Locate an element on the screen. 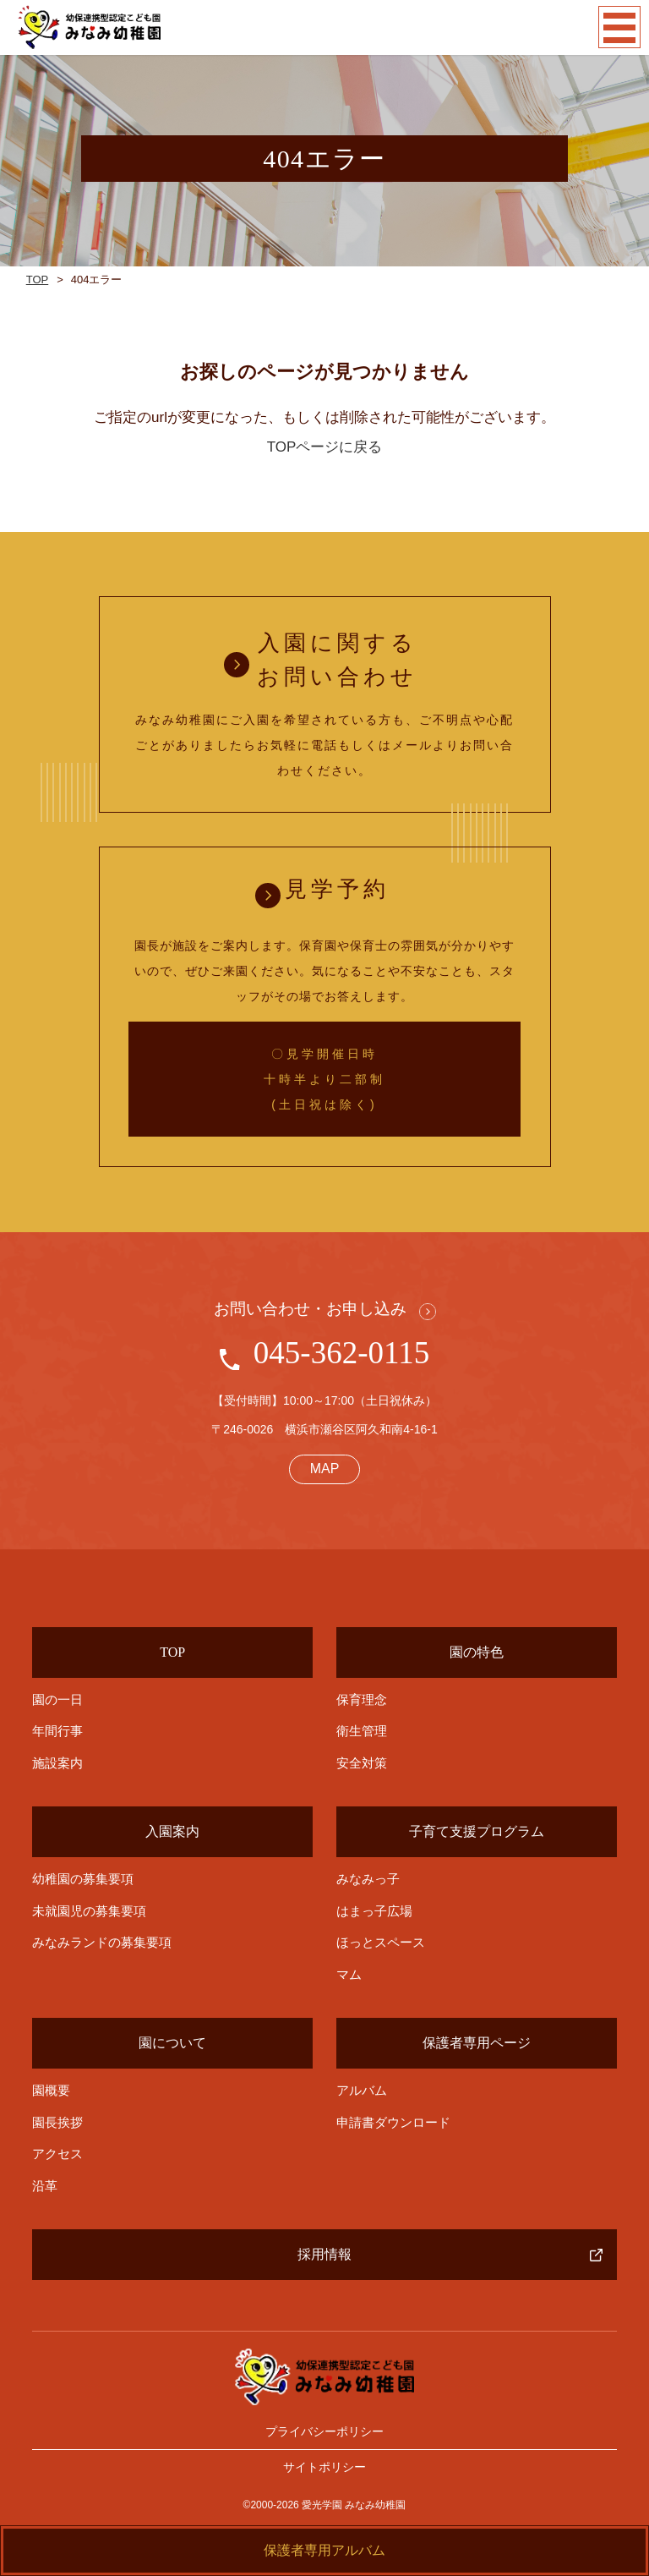 The width and height of the screenshot is (649, 2576). 園の一日 is located at coordinates (57, 1700).